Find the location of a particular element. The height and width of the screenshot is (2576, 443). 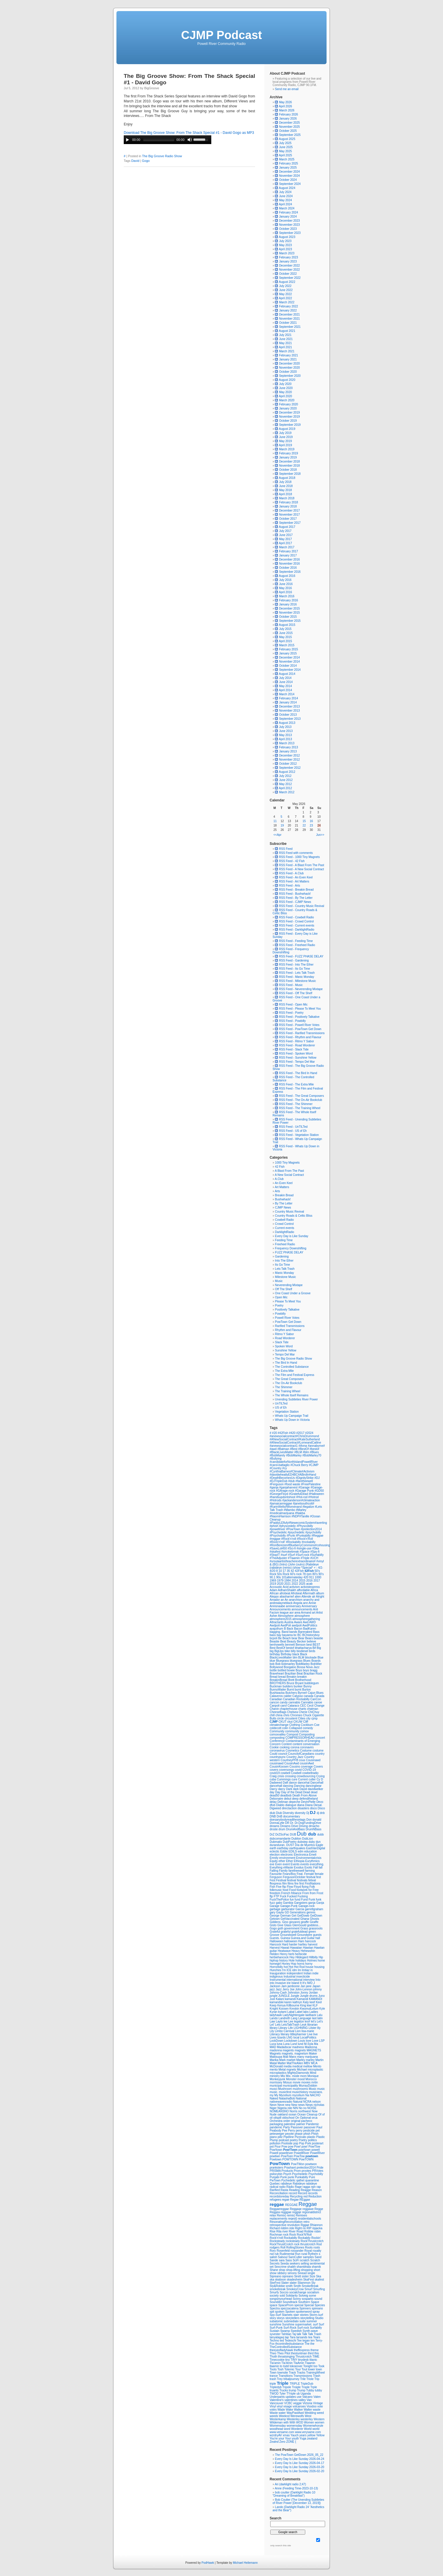

#UCH is located at coordinates (314, 1558).